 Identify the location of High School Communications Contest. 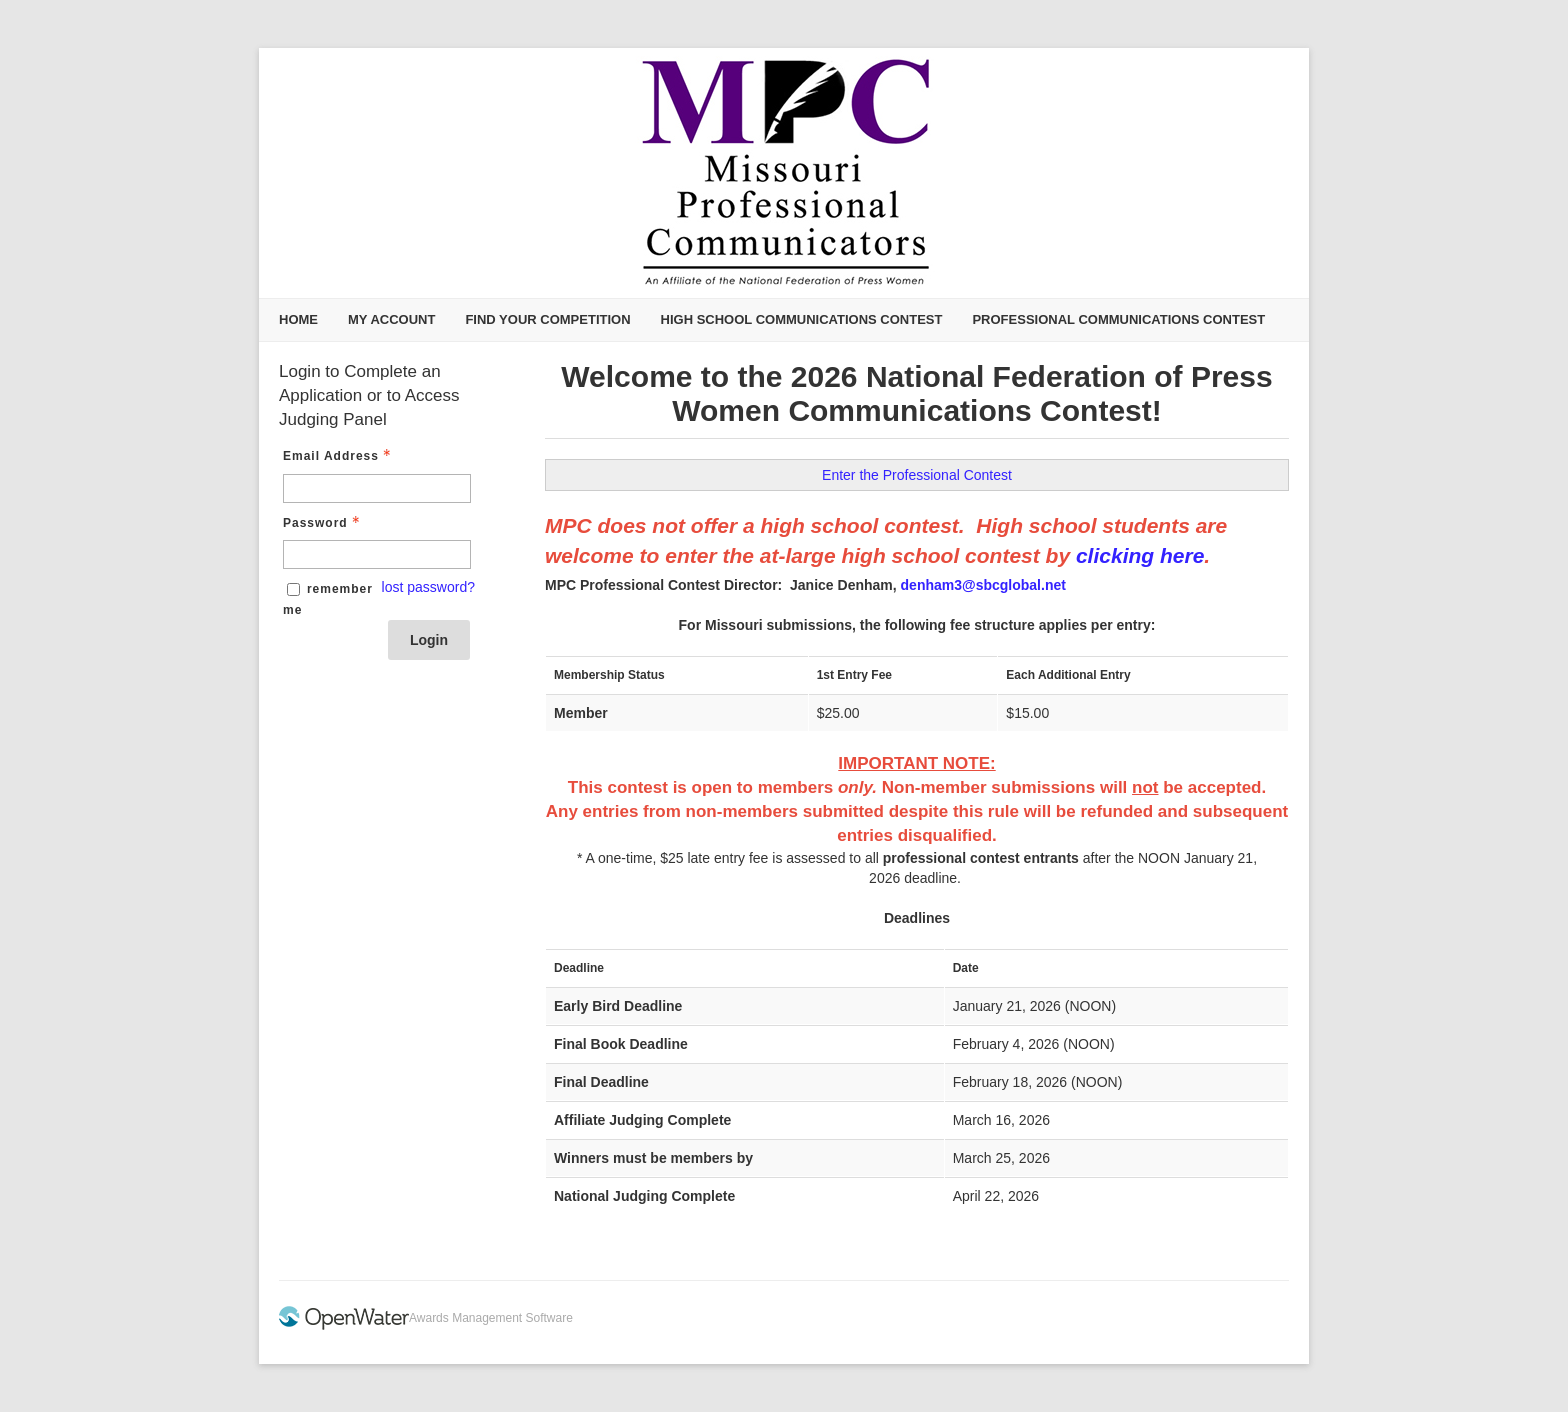
(802, 319).